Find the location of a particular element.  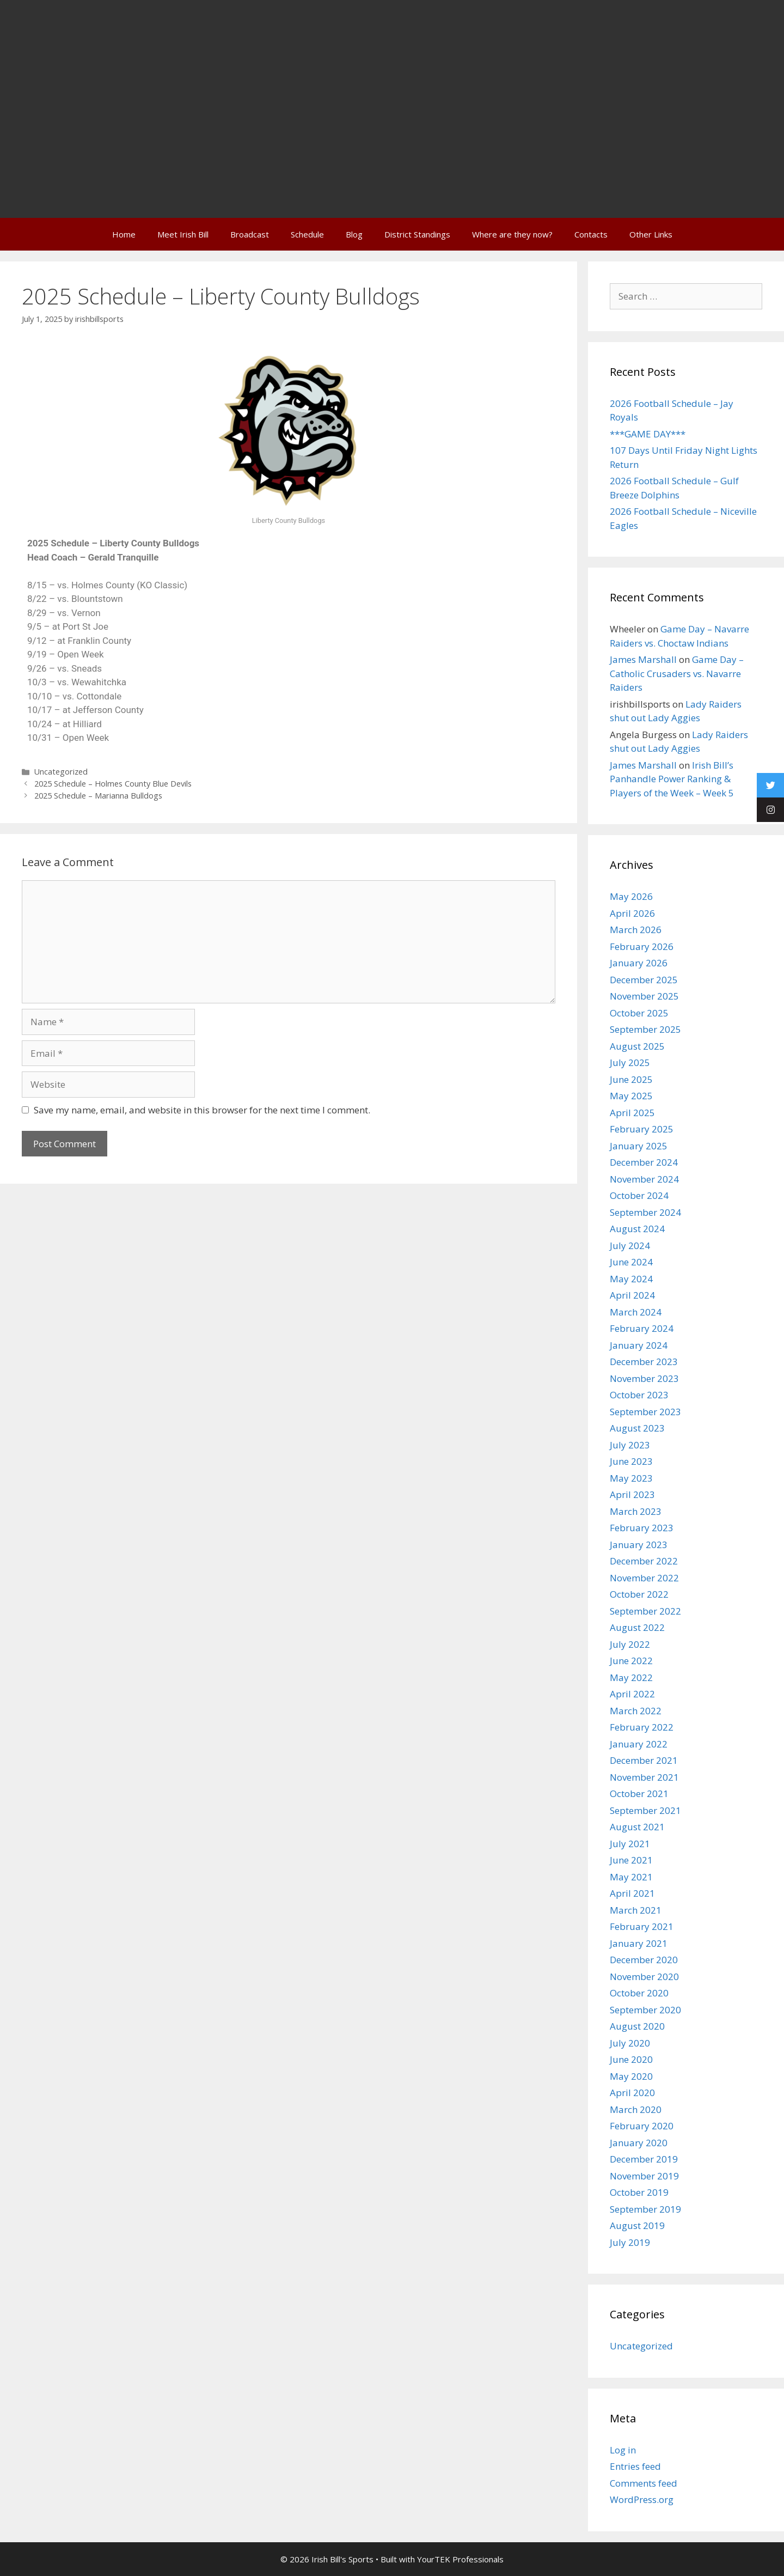

July 2021 is located at coordinates (630, 1843).